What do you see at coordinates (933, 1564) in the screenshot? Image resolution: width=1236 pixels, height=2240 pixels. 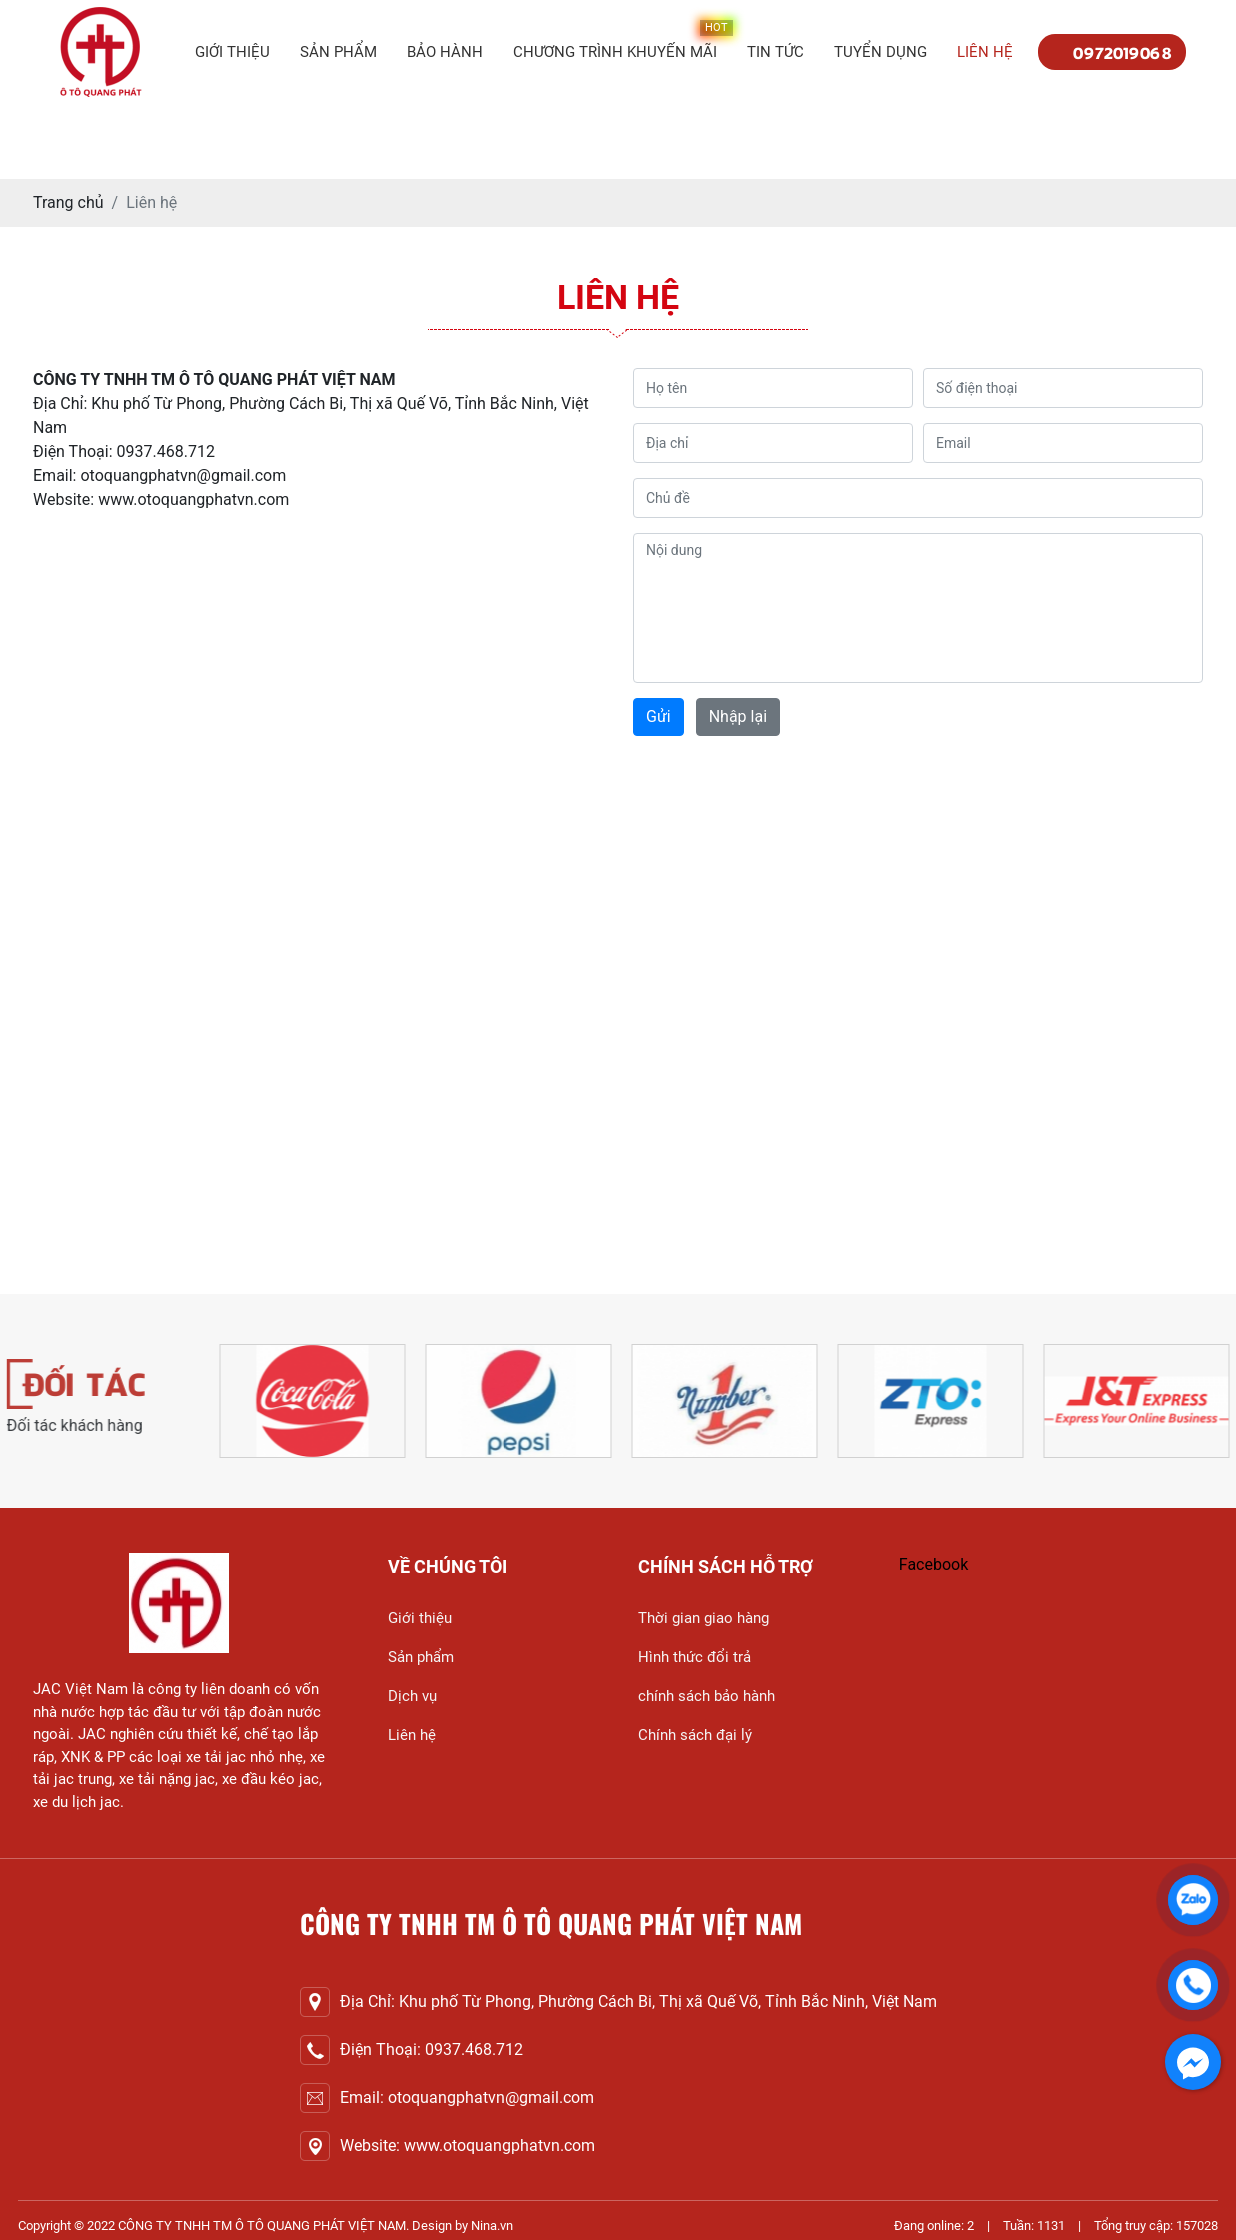 I see `Facebook` at bounding box center [933, 1564].